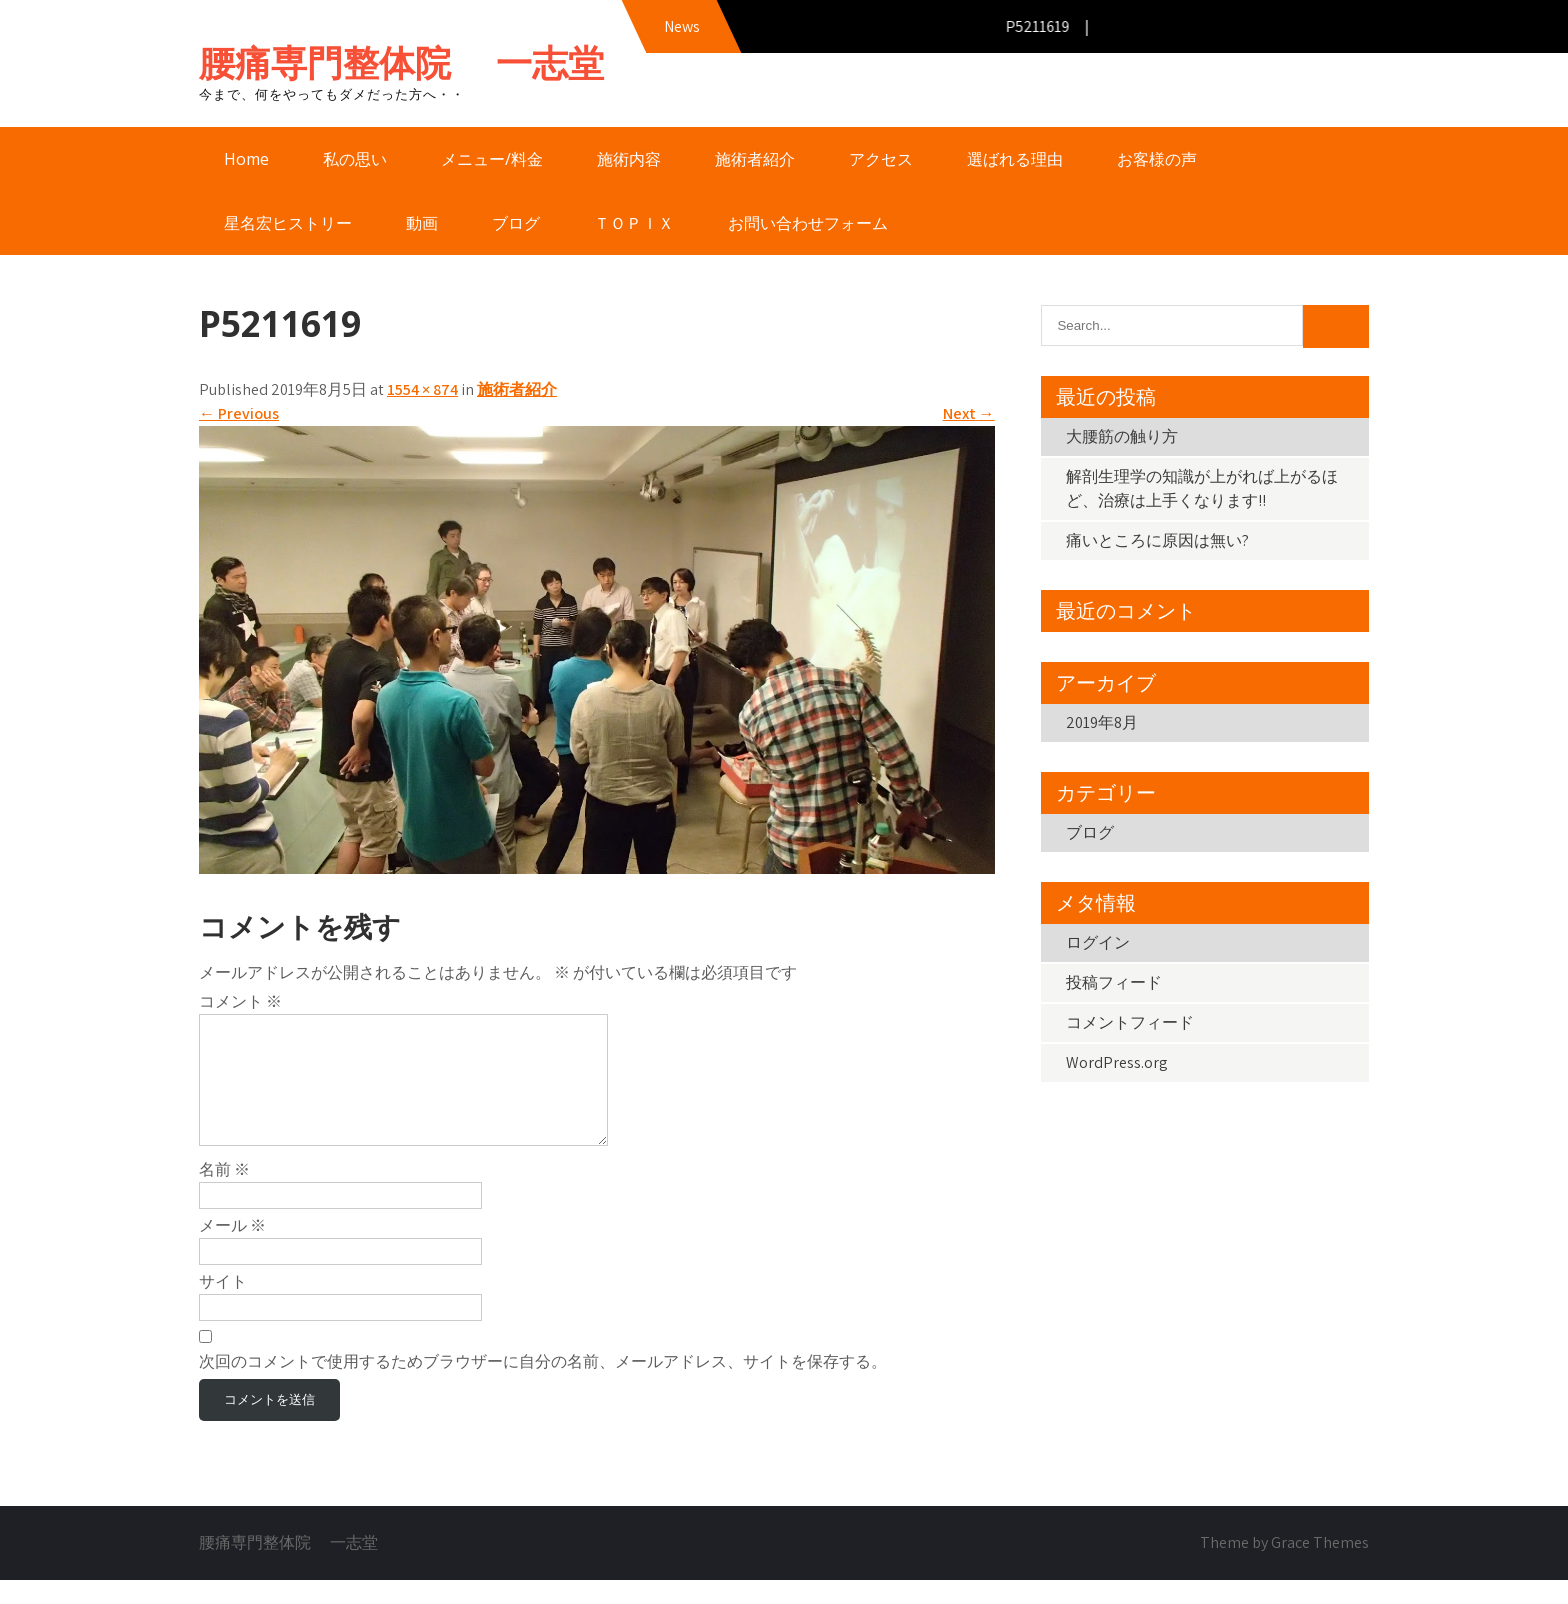 The image size is (1568, 1604). I want to click on 星名宏ヒストリー, so click(288, 223).